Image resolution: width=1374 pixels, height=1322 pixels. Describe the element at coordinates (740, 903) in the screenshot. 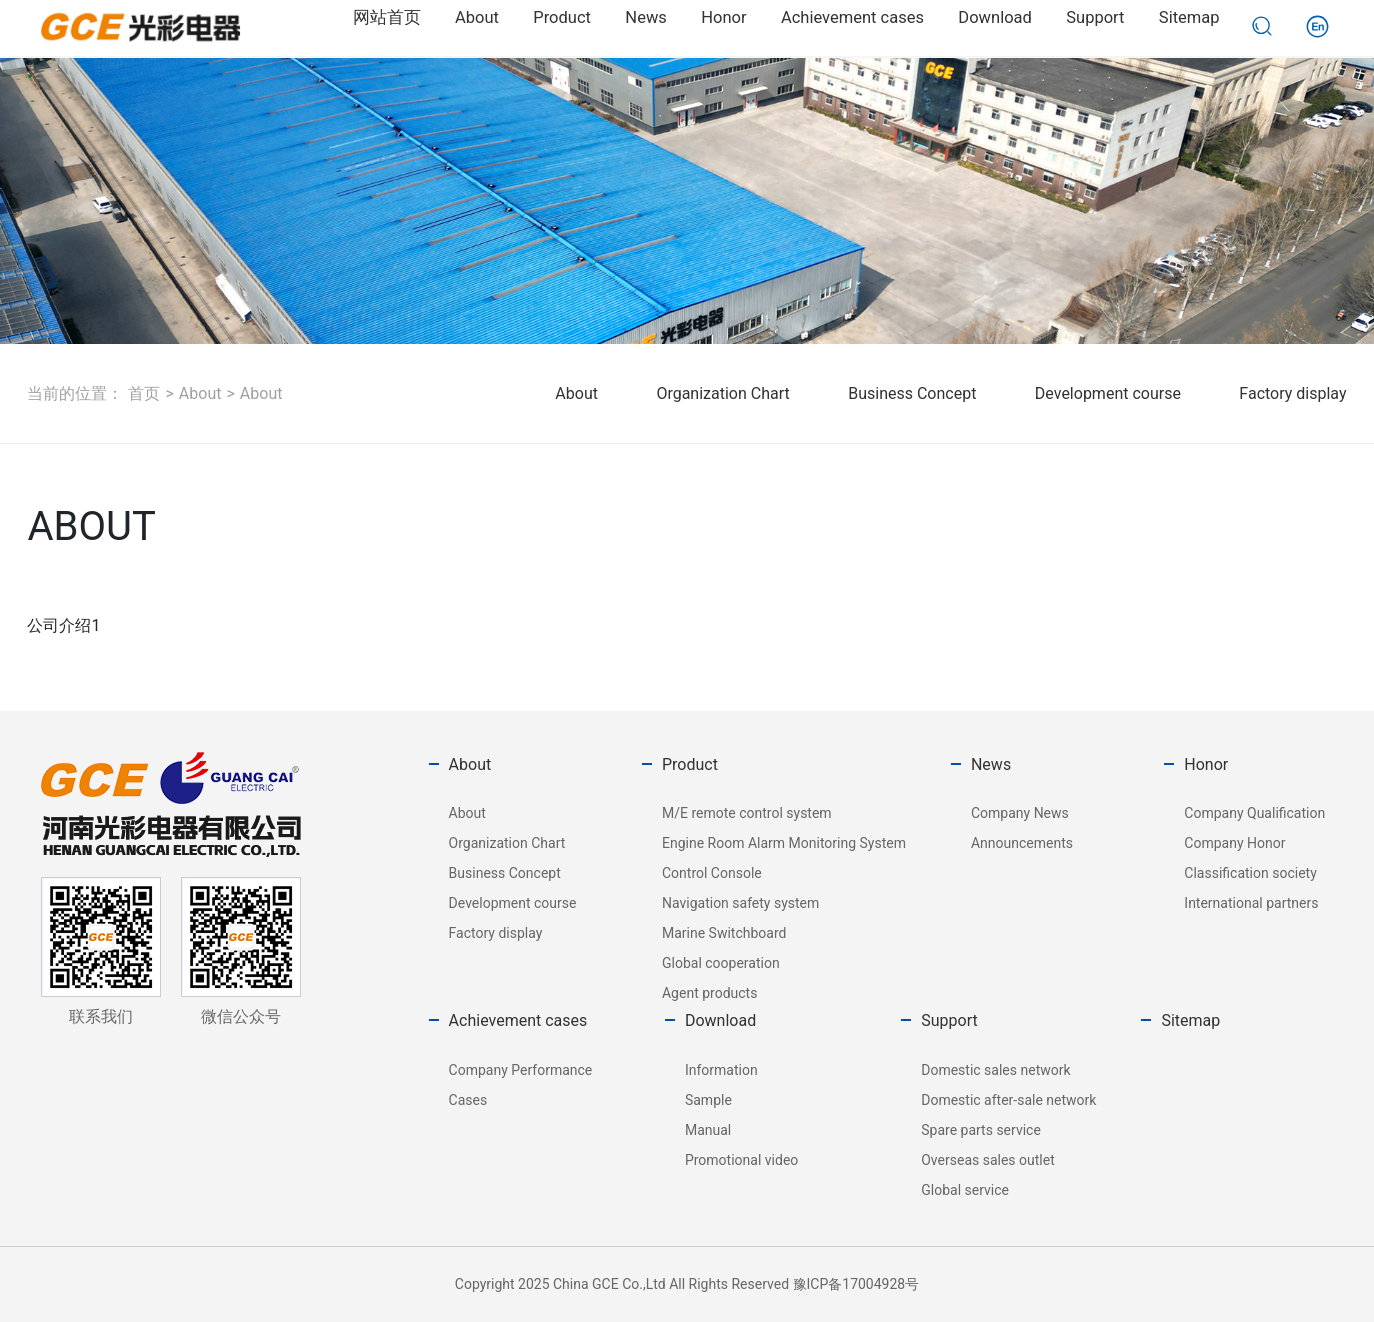

I see `Navigation safety system` at that location.